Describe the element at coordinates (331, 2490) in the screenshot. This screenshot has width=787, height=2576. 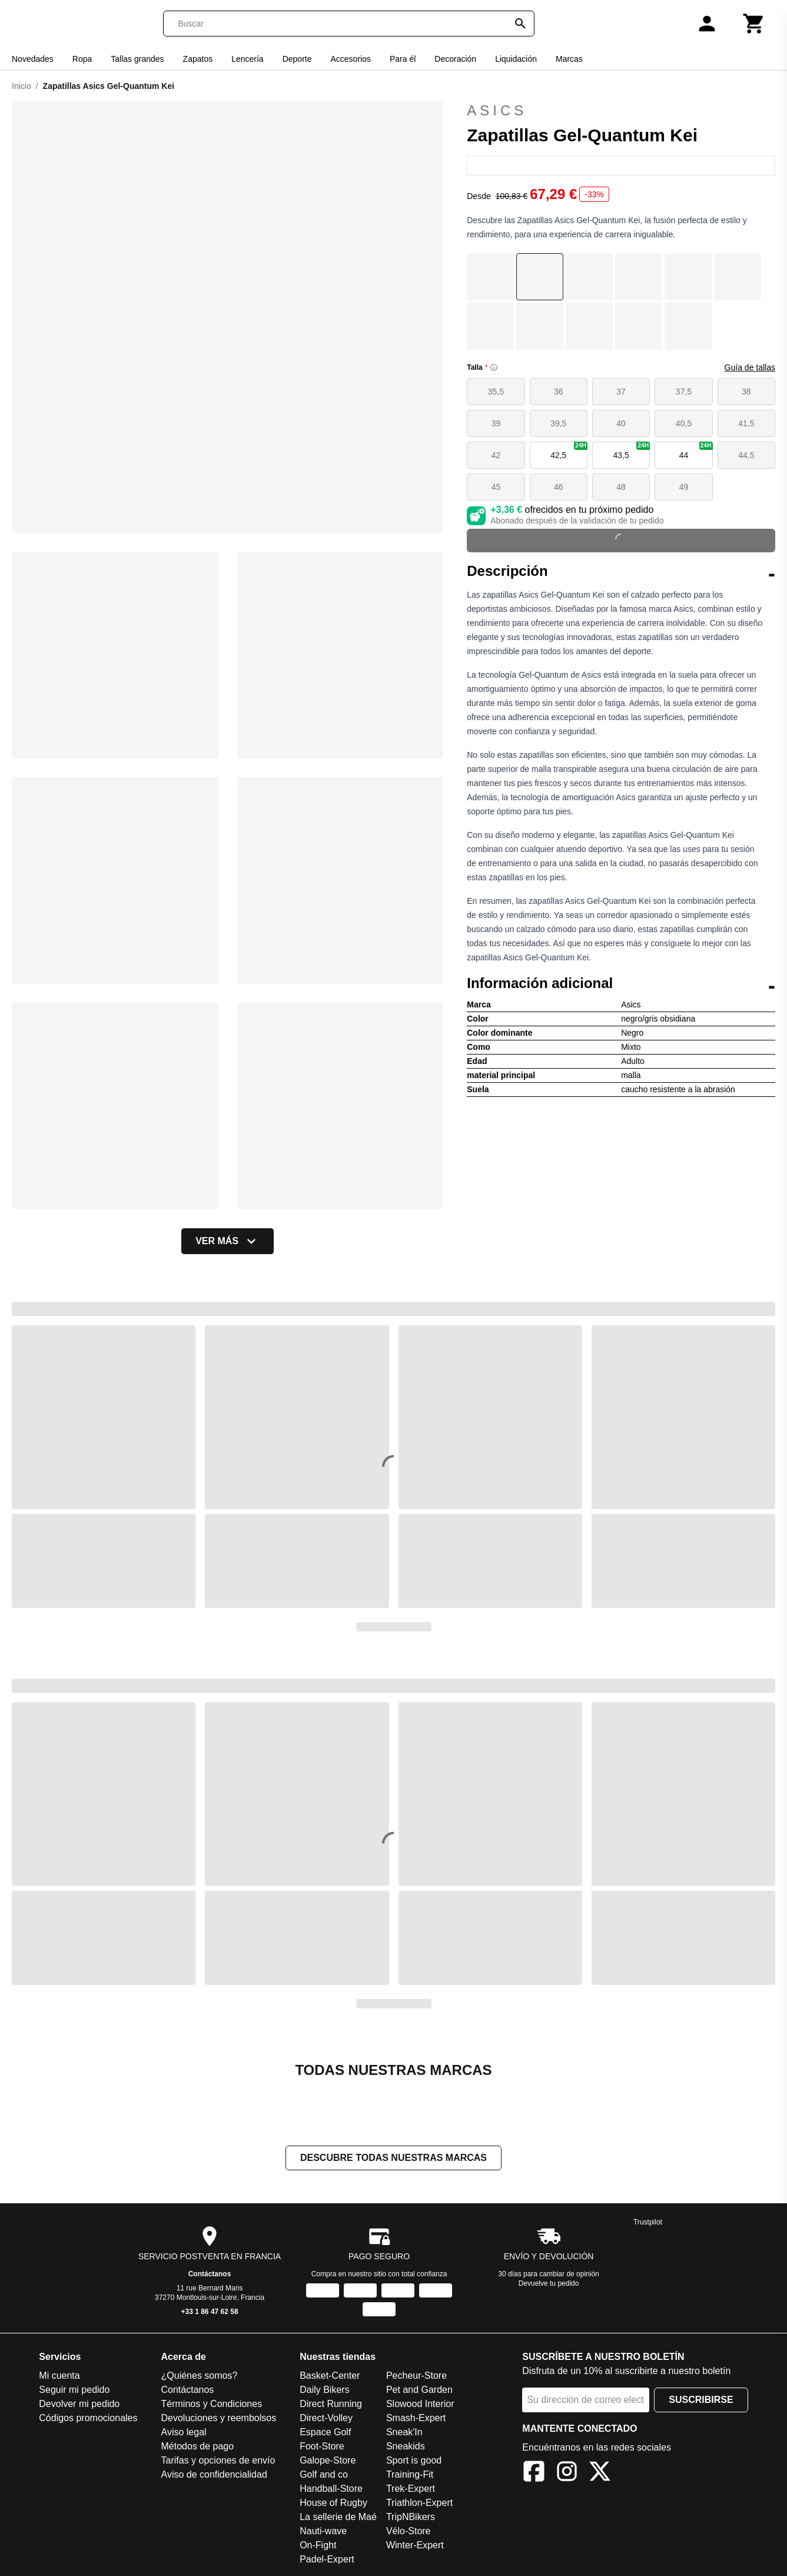
I see `Handball-Store` at that location.